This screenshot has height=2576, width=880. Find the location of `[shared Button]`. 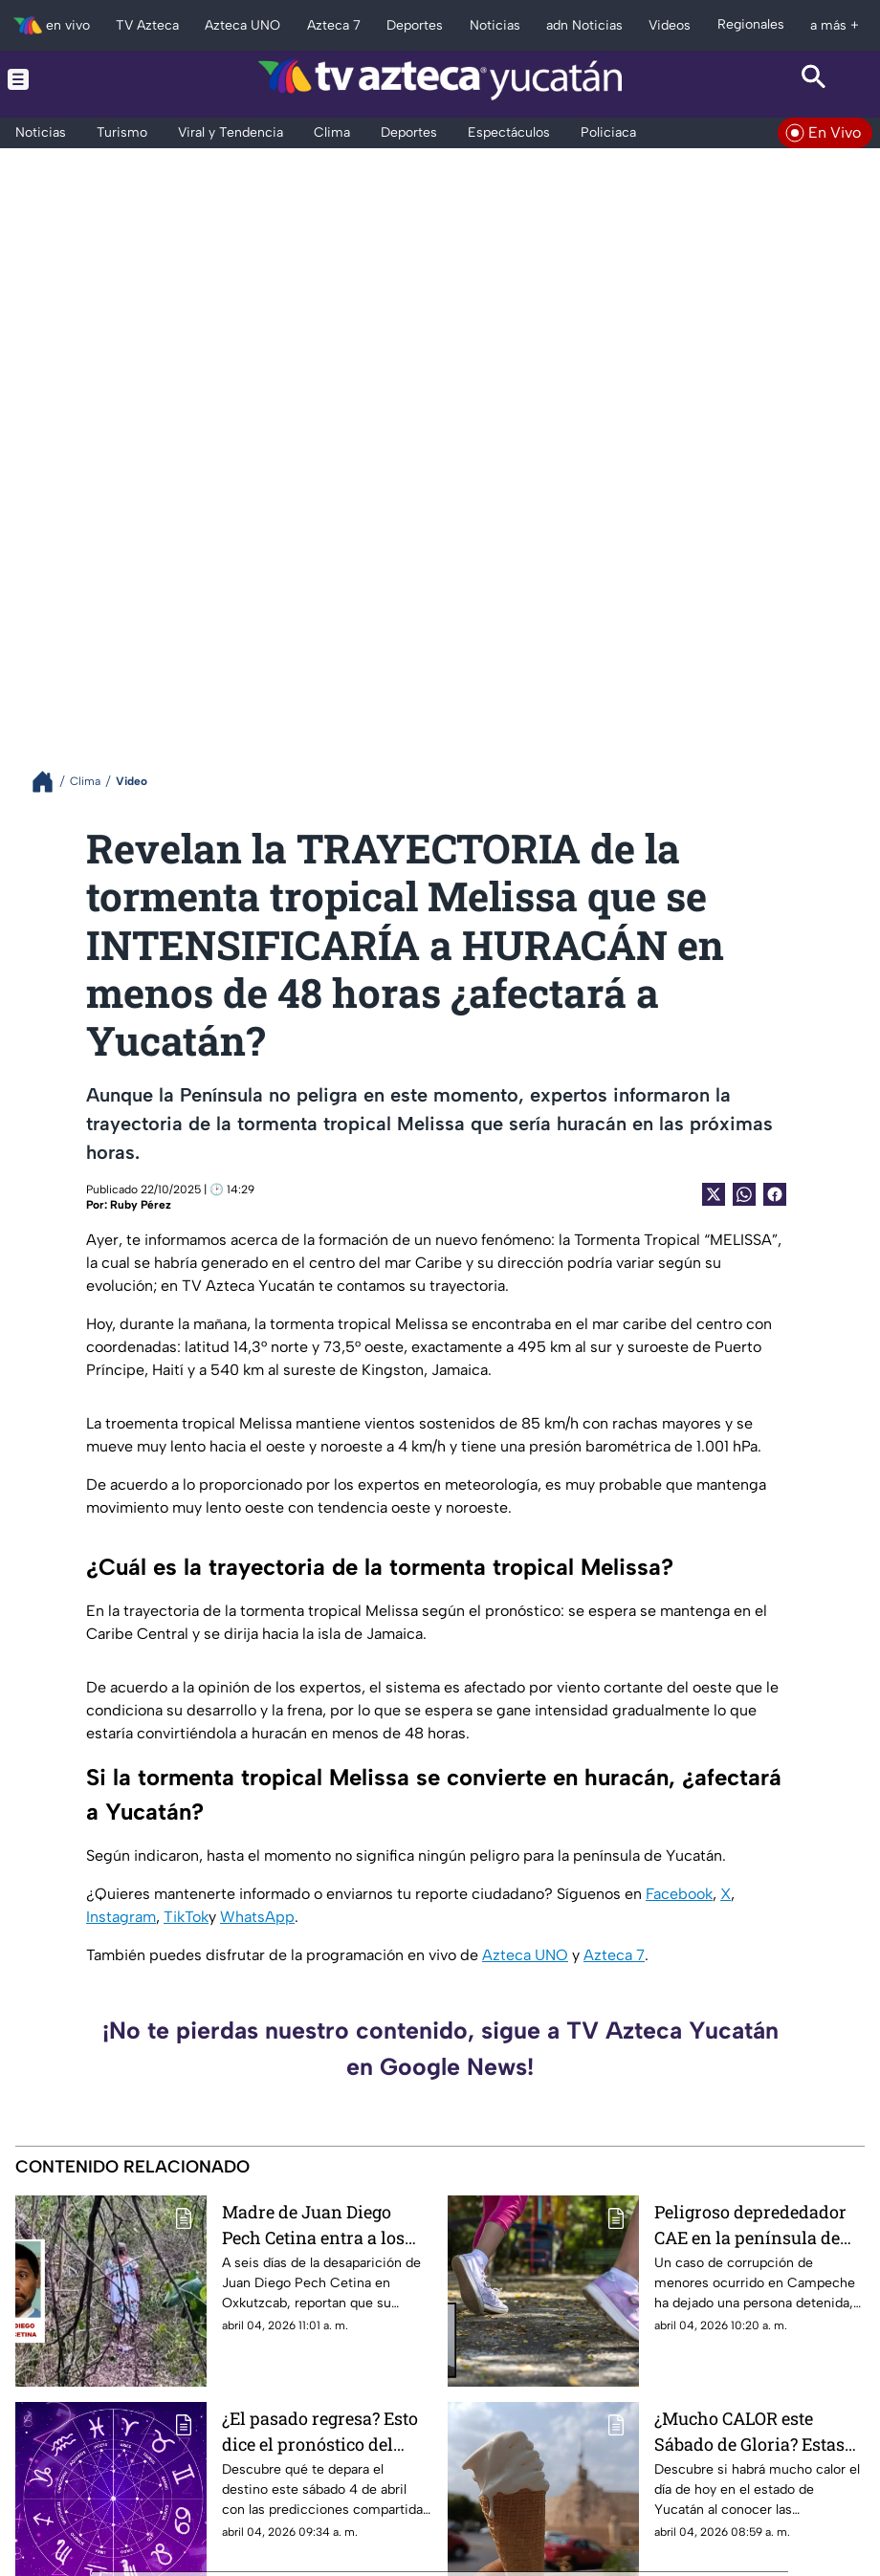

[shared Button] is located at coordinates (744, 1194).